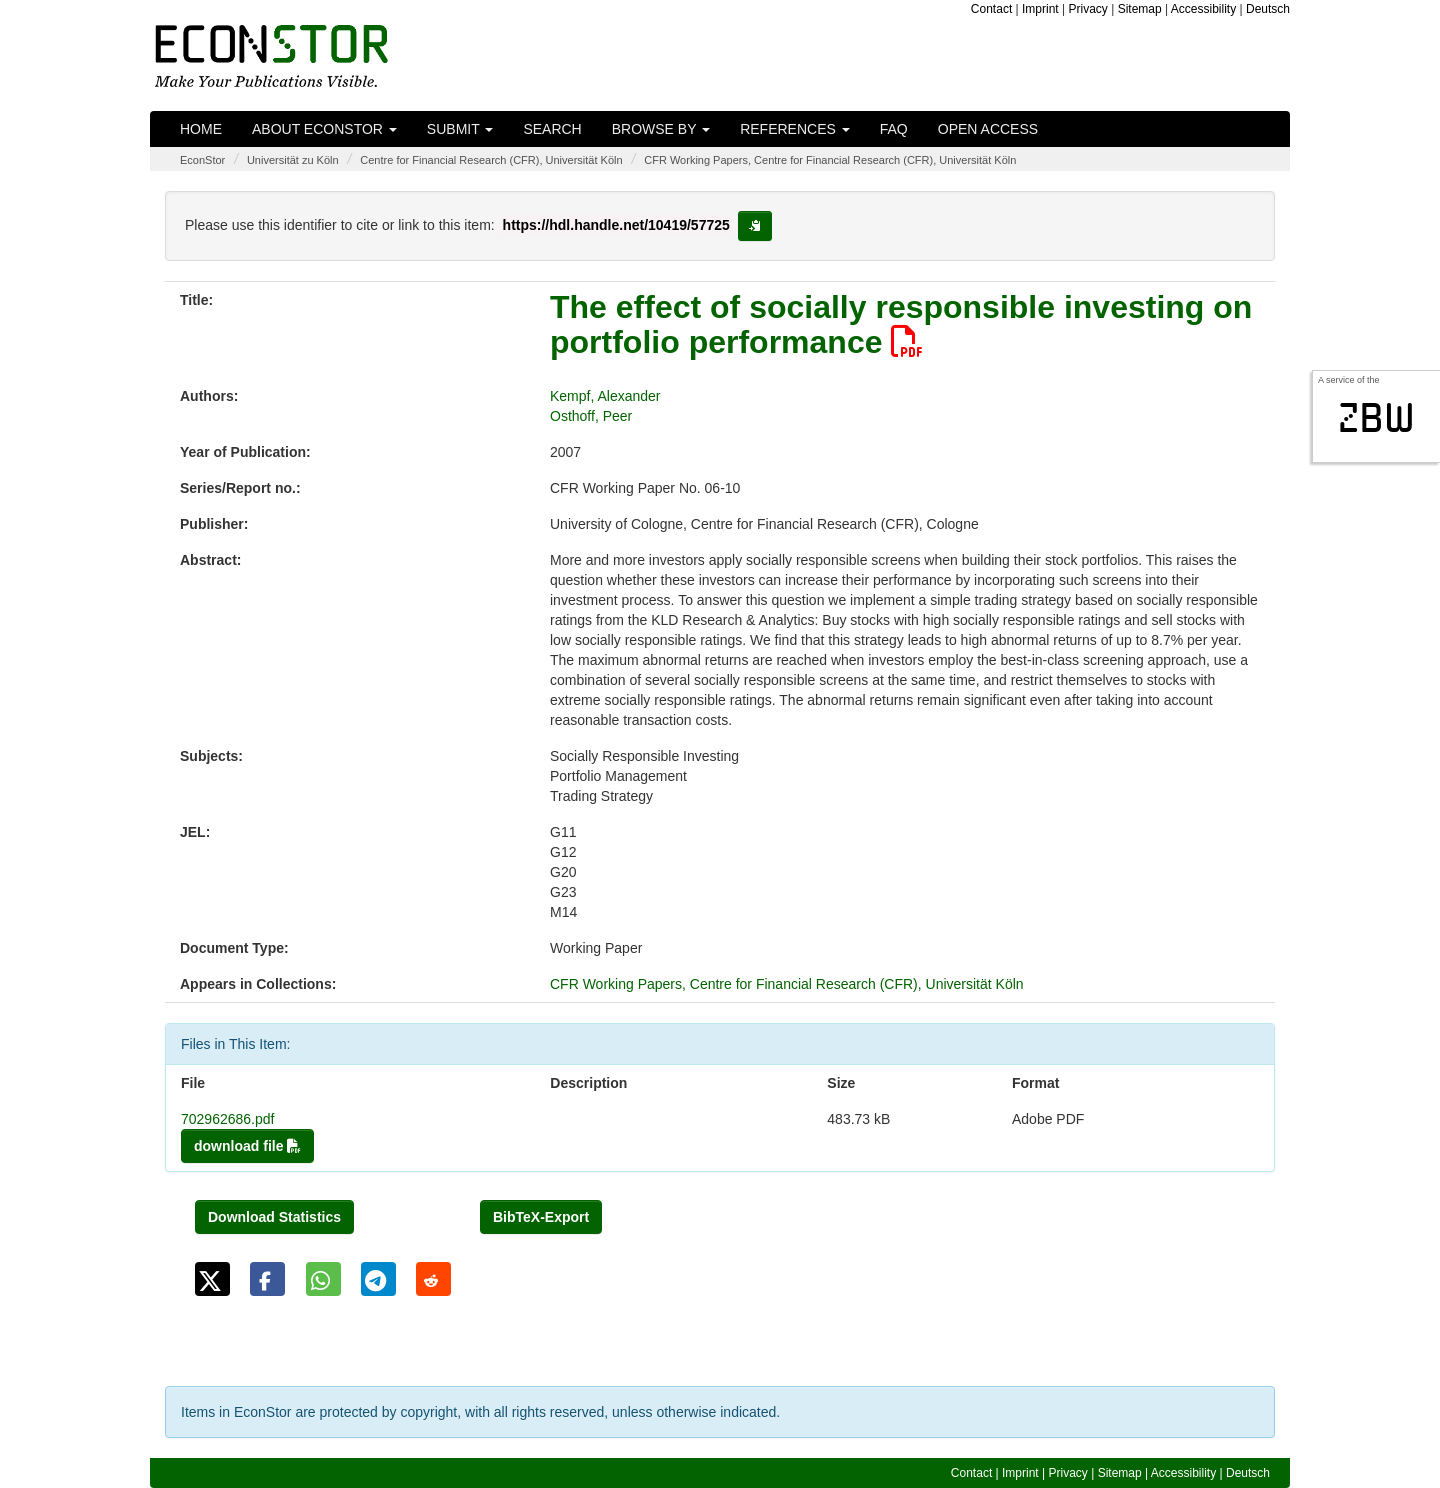 The width and height of the screenshot is (1440, 1488). Describe the element at coordinates (491, 160) in the screenshot. I see `Centre for Financial Research (CFR), Universität Köln` at that location.